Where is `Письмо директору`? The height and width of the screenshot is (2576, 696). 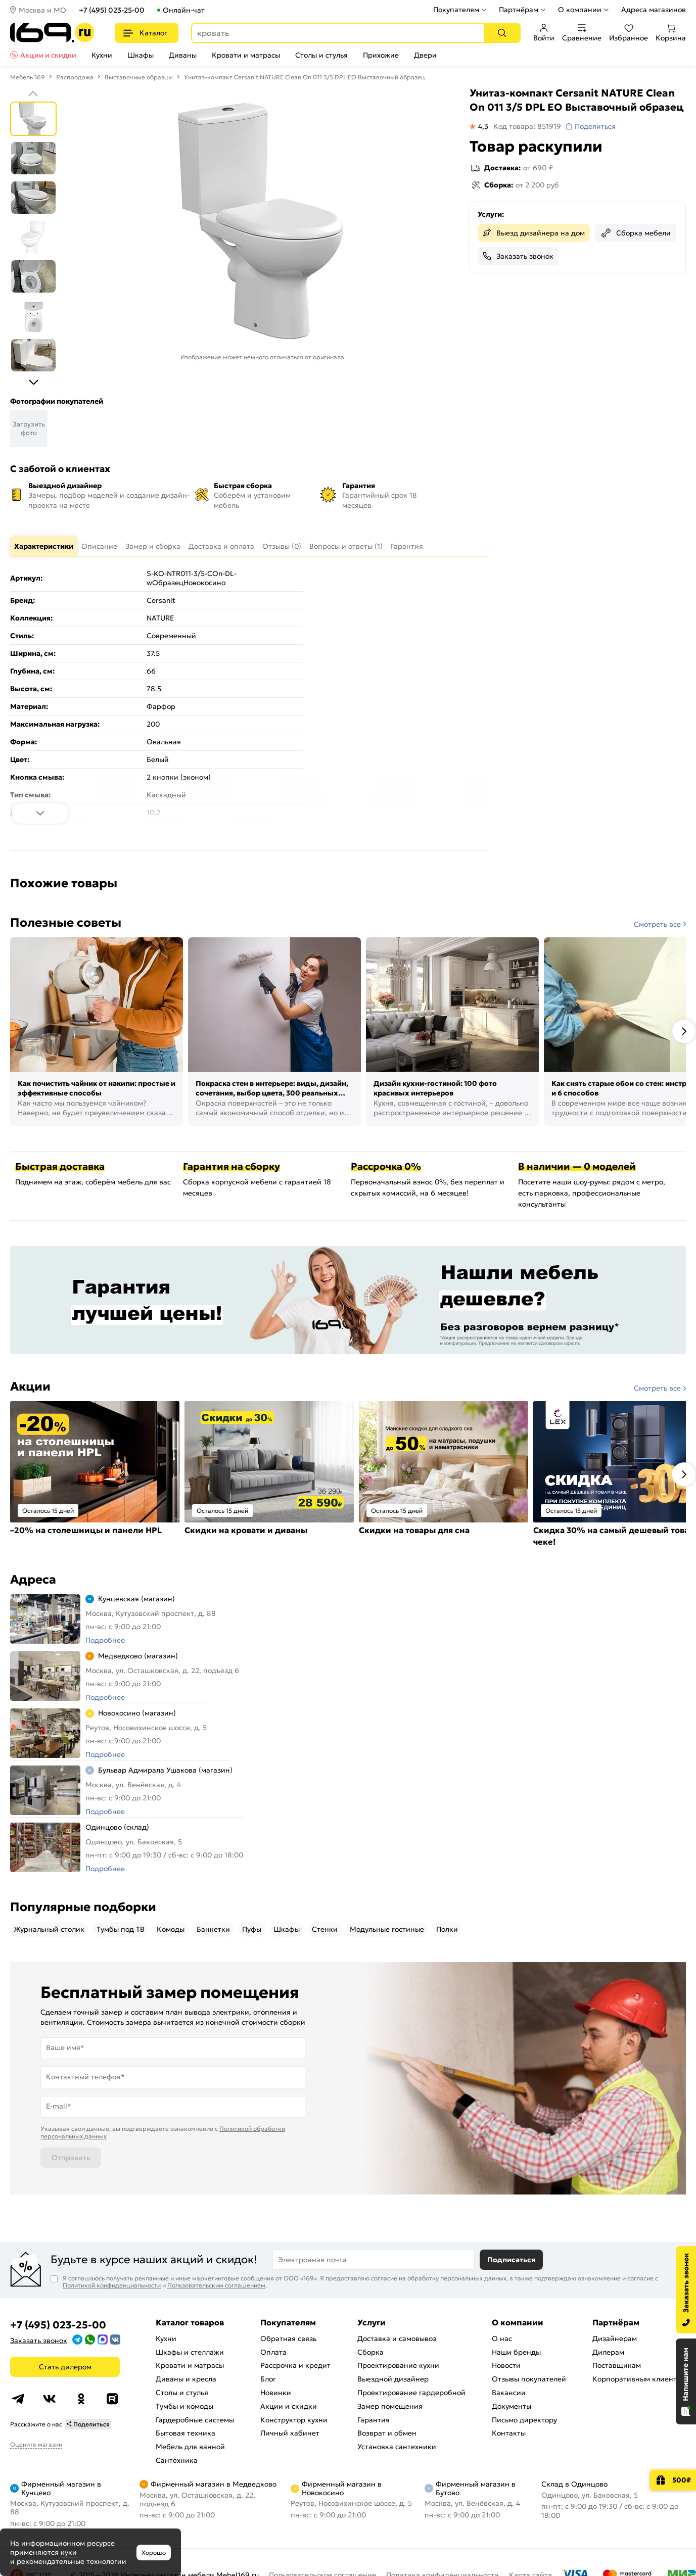 Письмо директору is located at coordinates (524, 2419).